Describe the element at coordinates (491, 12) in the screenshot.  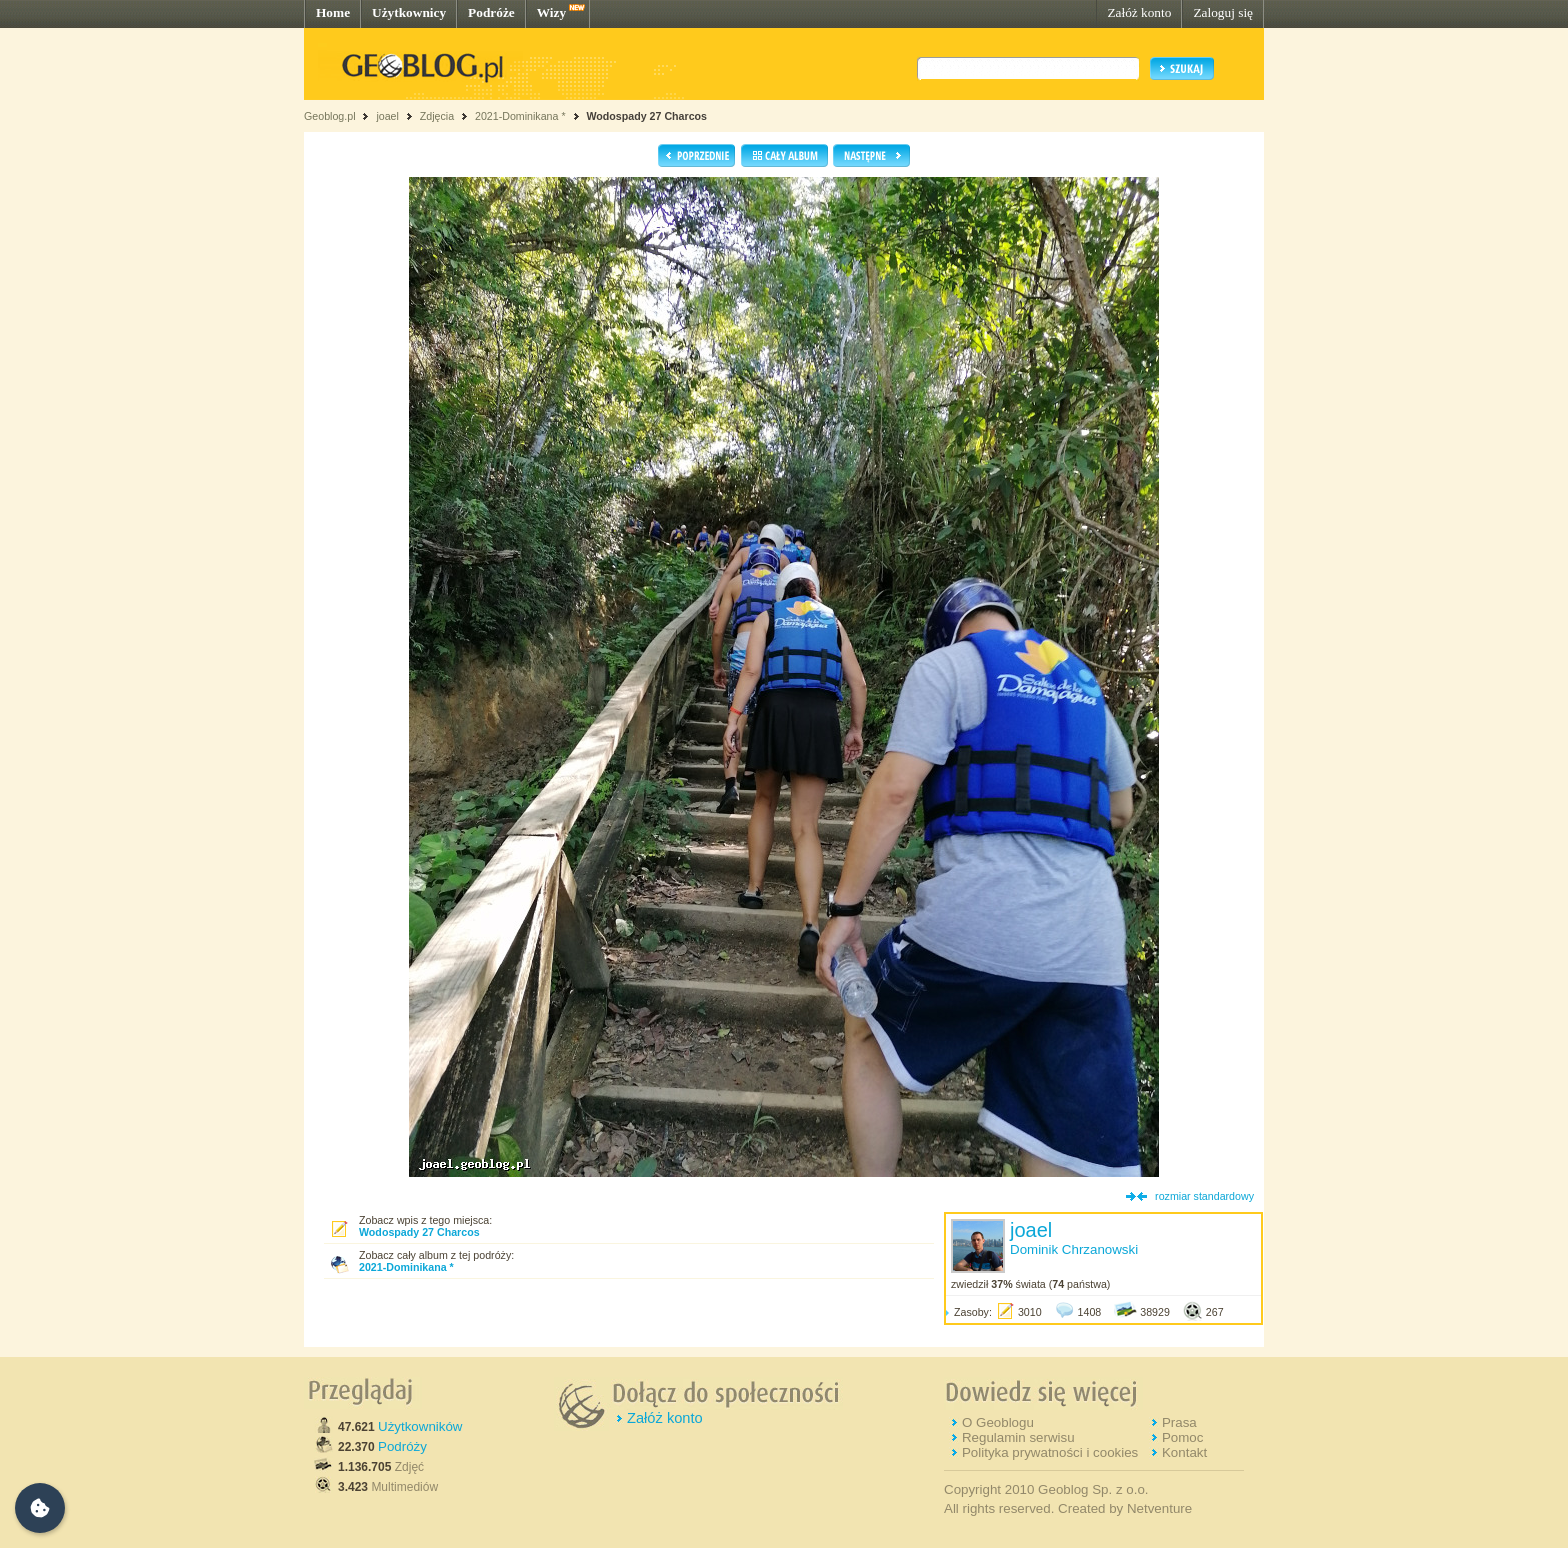
I see `Podróże` at that location.